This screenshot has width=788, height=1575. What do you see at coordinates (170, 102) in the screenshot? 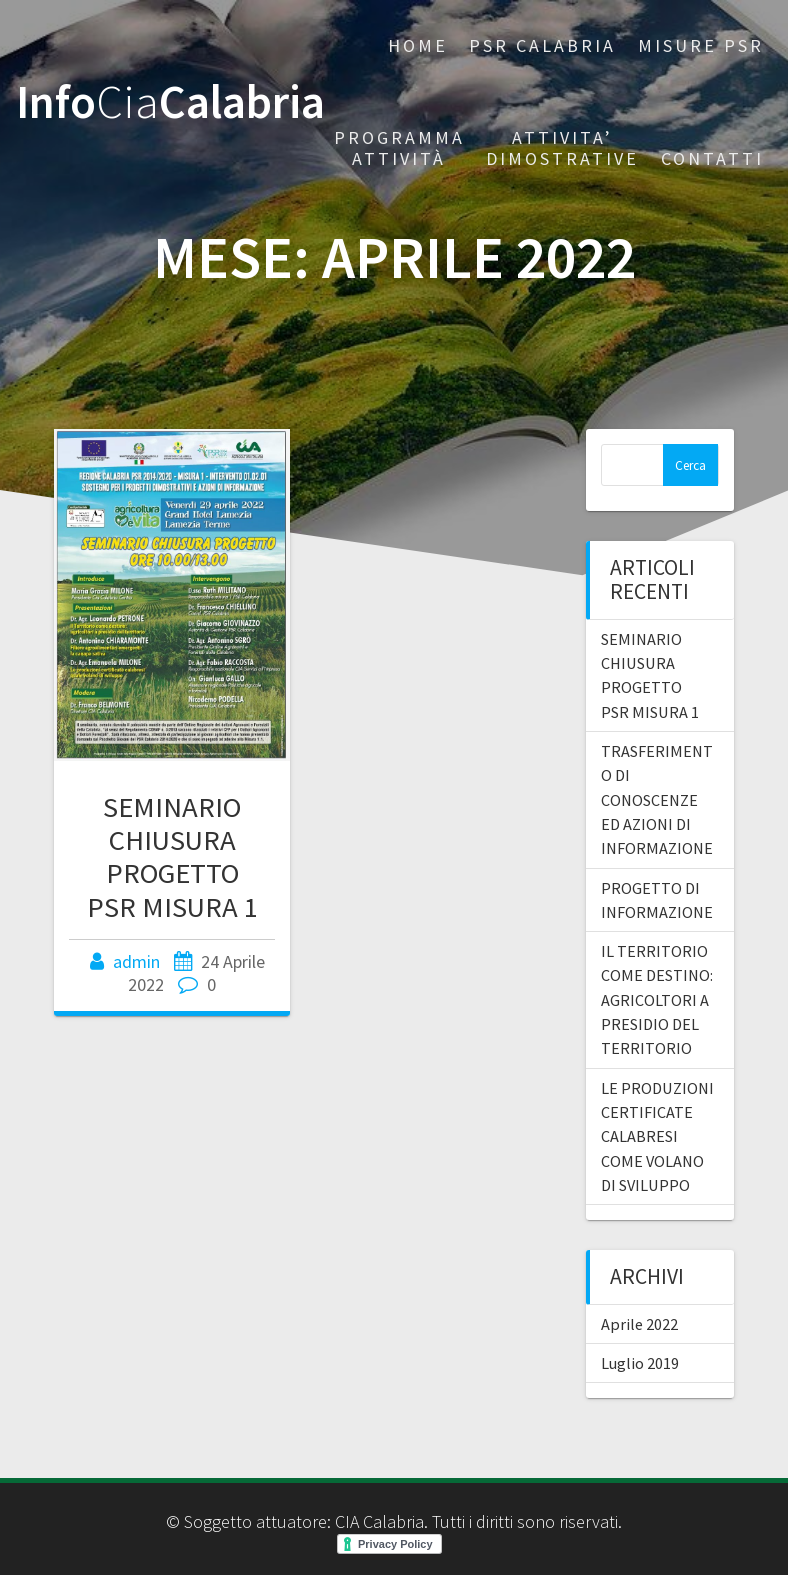
I see `InfoCalabria` at bounding box center [170, 102].